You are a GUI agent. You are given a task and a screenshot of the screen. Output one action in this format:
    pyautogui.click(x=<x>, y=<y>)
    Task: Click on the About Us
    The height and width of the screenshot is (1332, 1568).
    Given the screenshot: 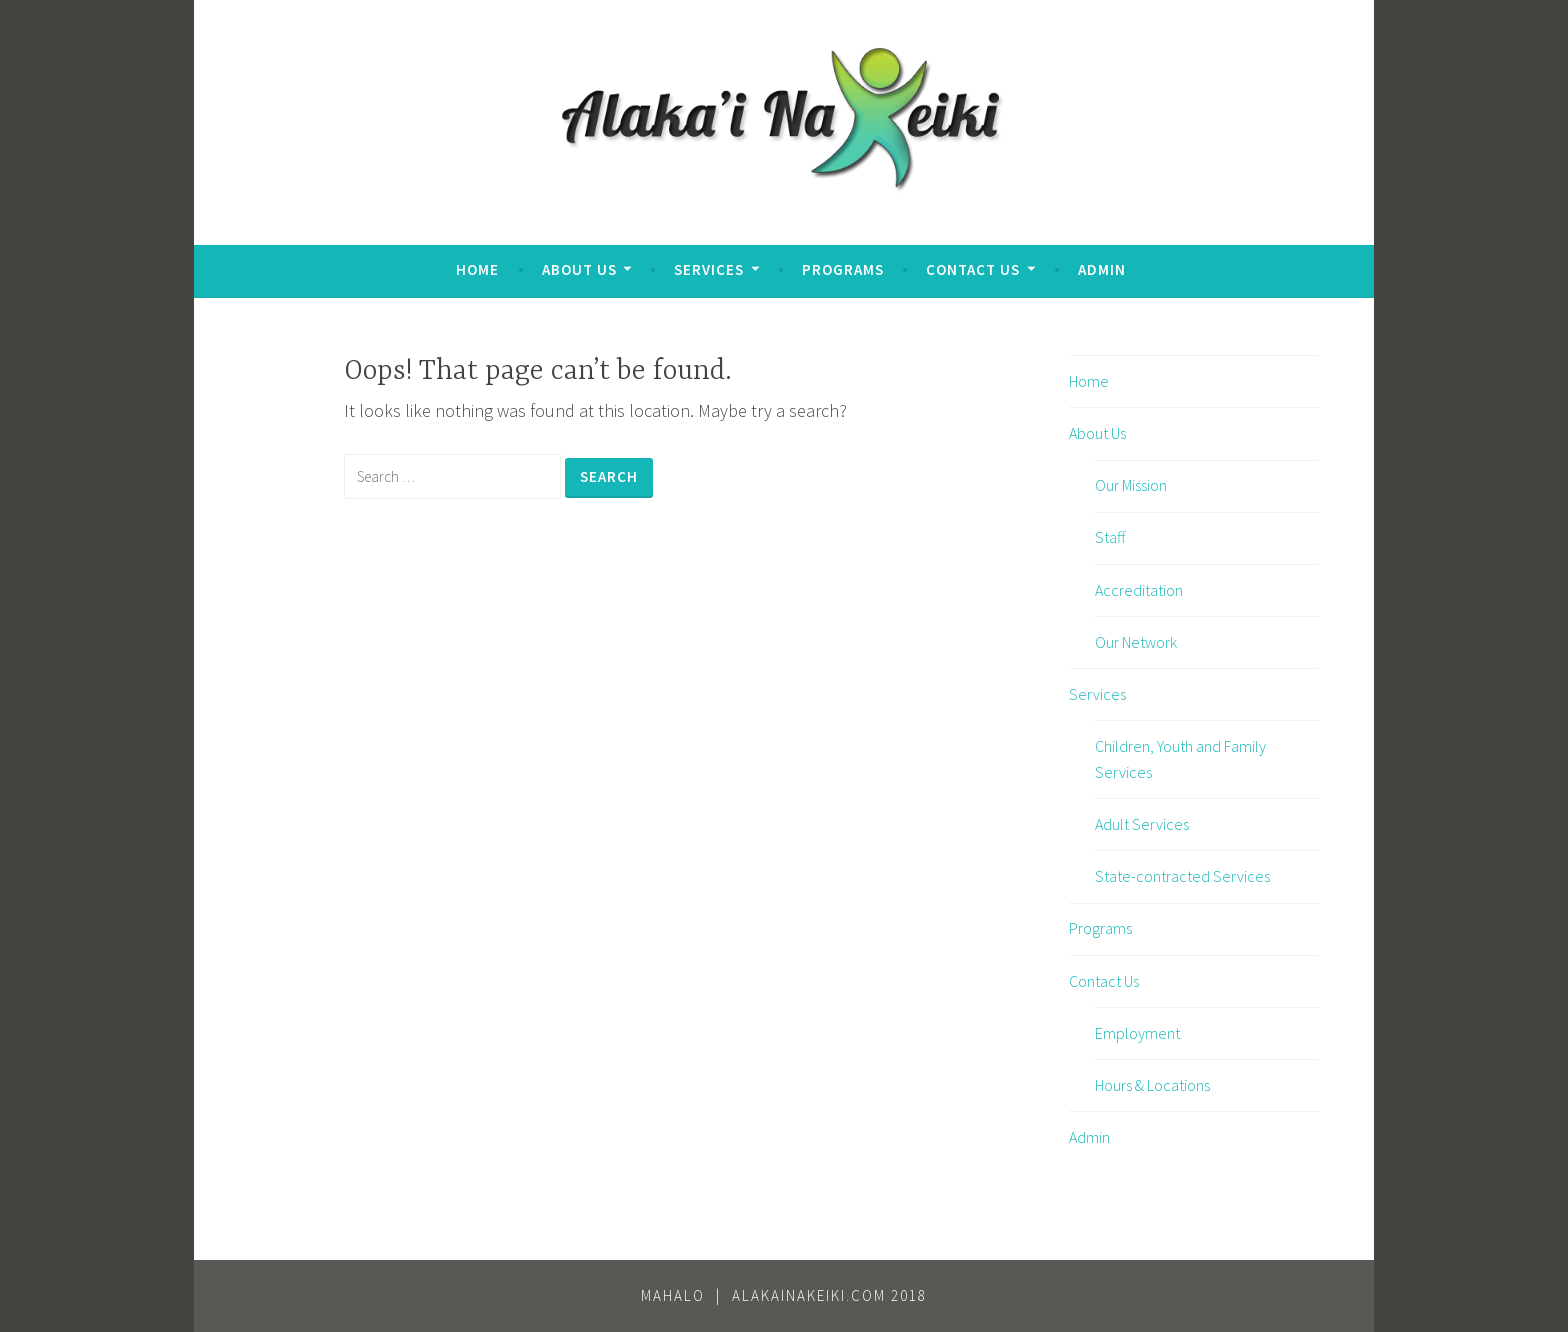 What is the action you would take?
    pyautogui.click(x=579, y=269)
    